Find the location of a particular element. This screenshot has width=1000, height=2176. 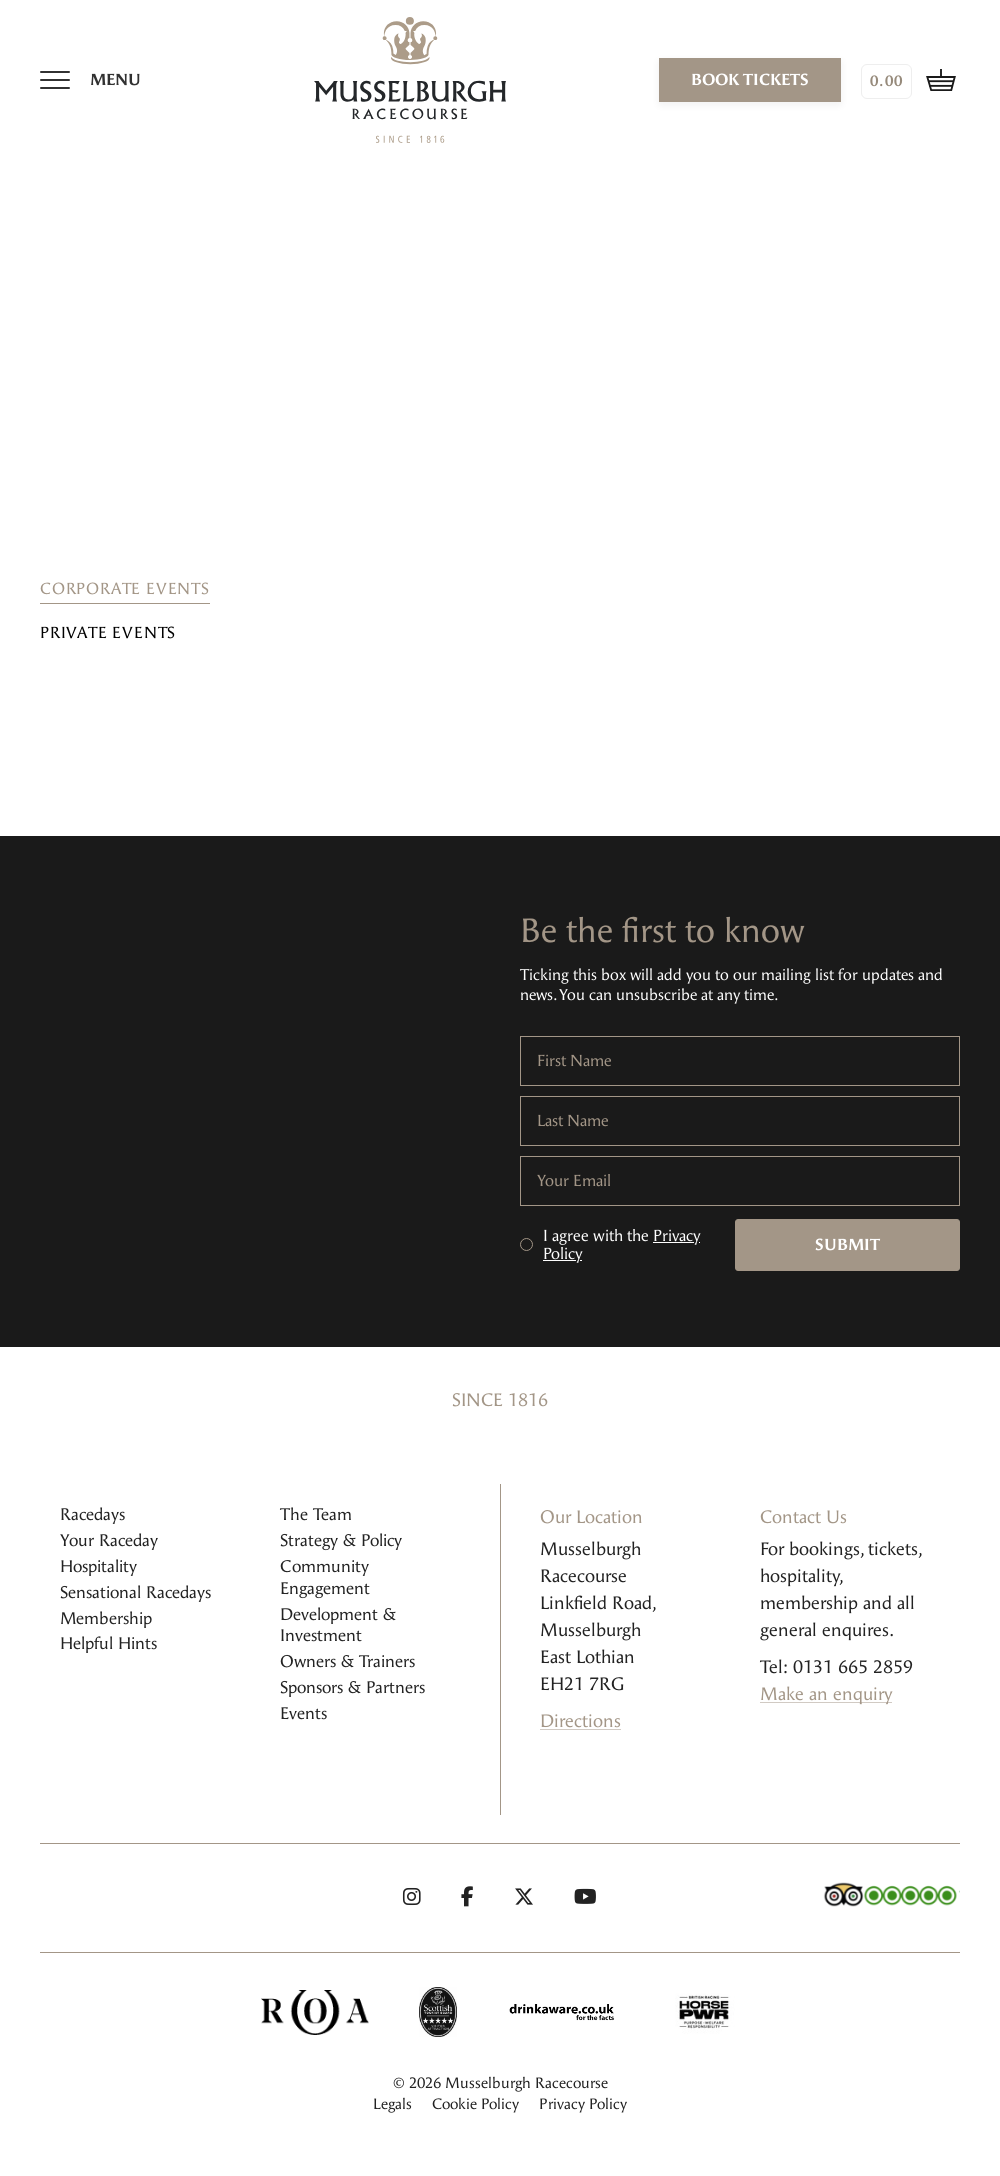

book tickets is located at coordinates (750, 79).